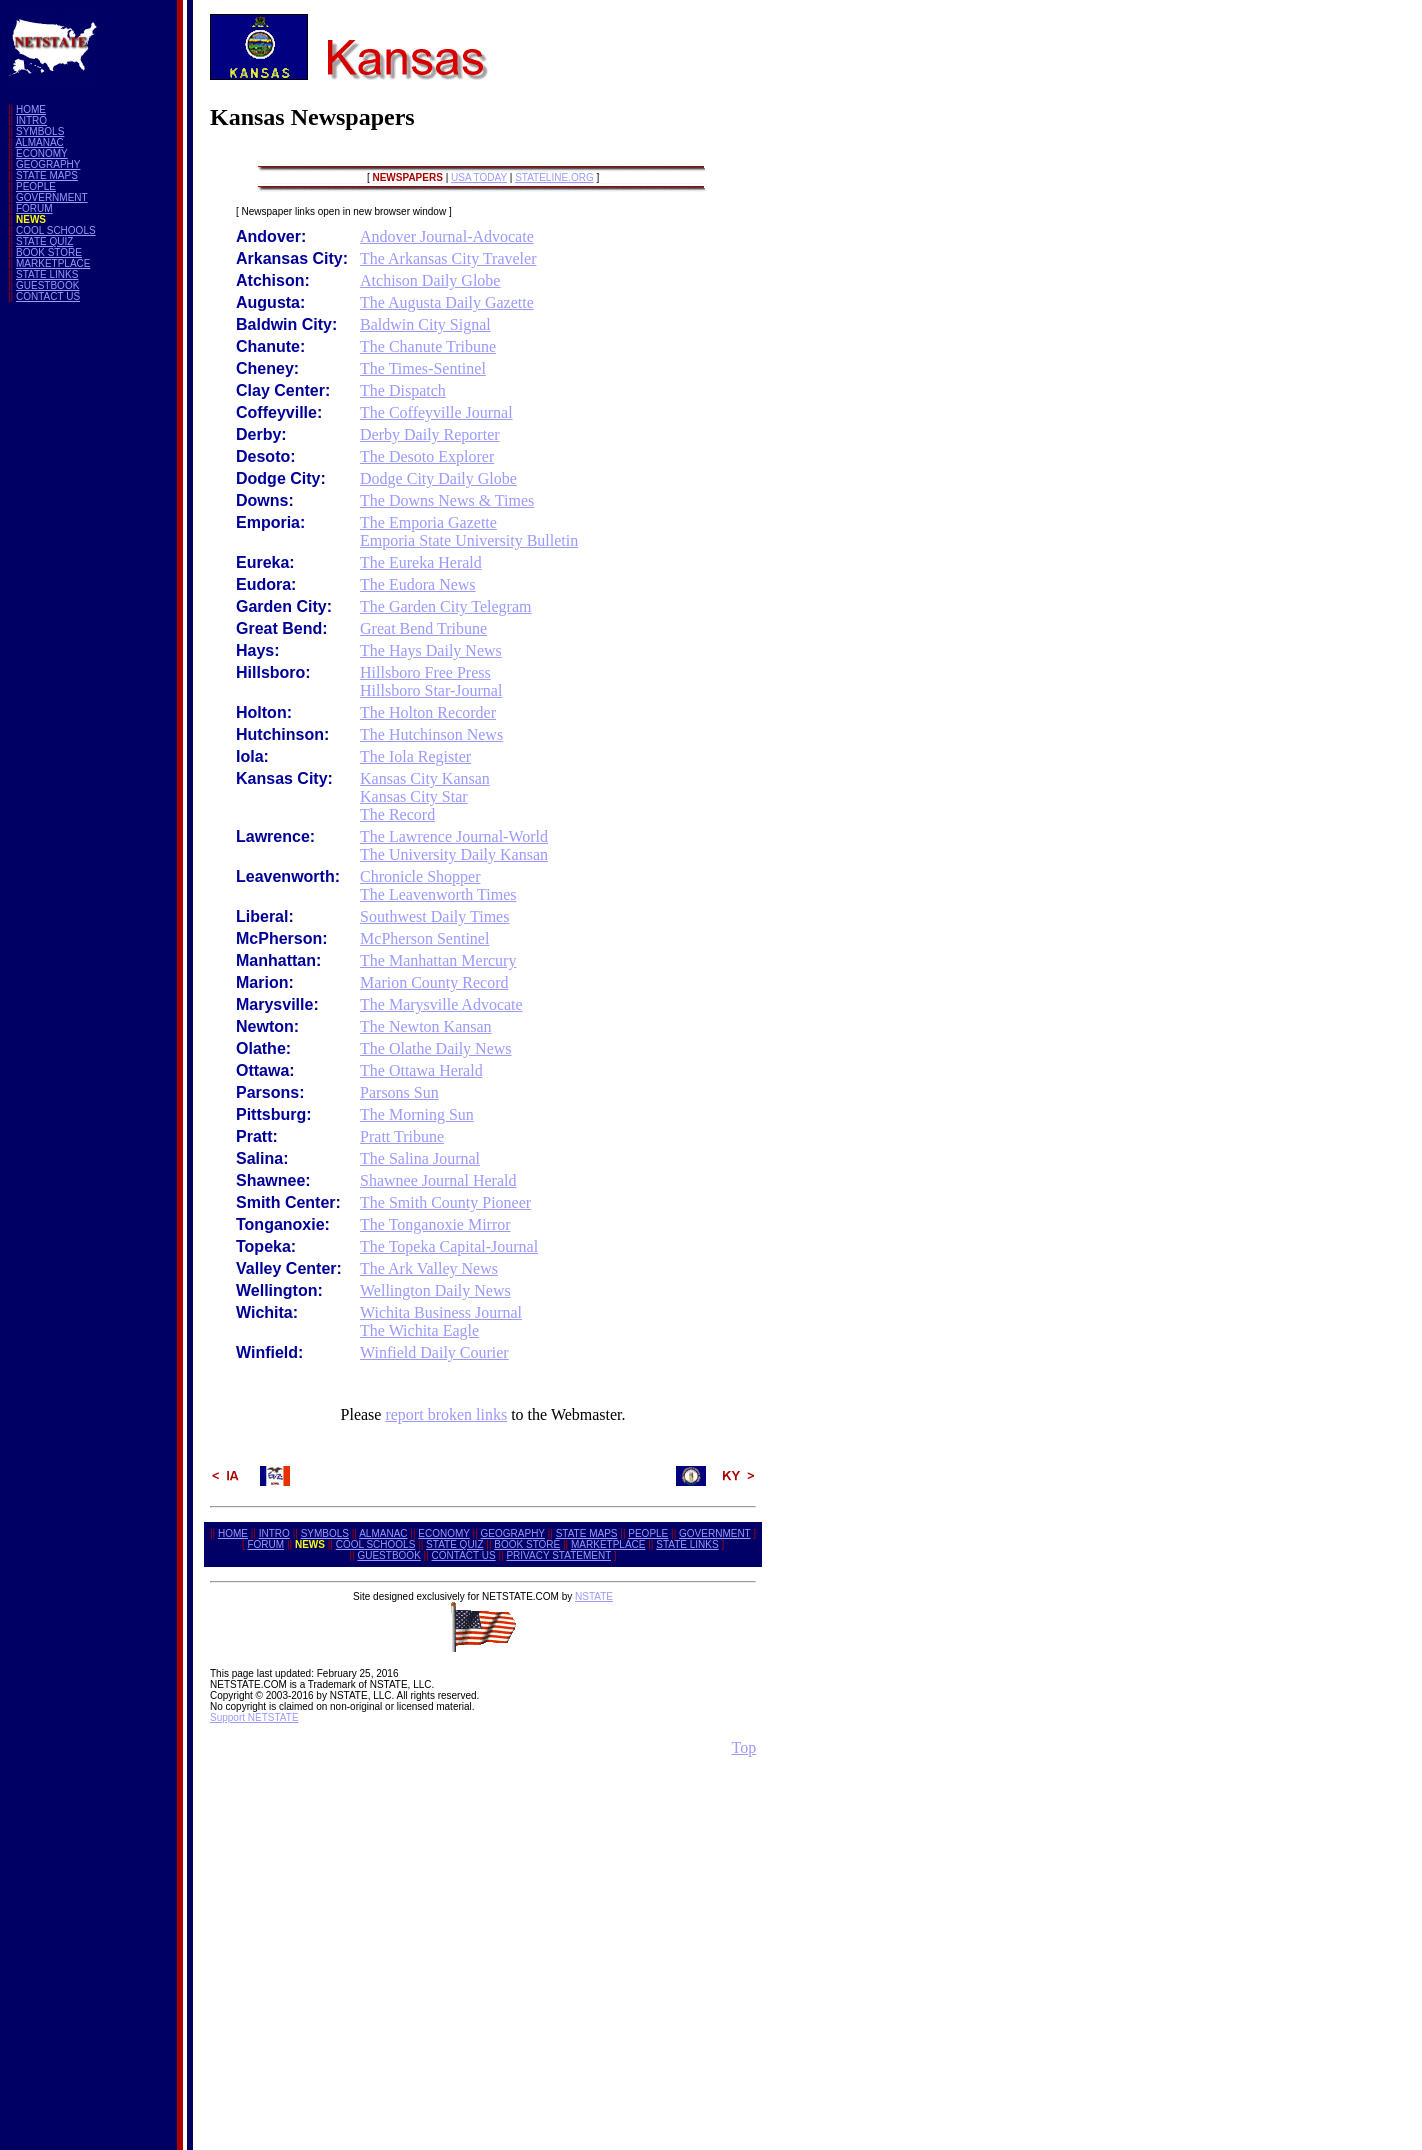  What do you see at coordinates (420, 1158) in the screenshot?
I see `The Salina Journal` at bounding box center [420, 1158].